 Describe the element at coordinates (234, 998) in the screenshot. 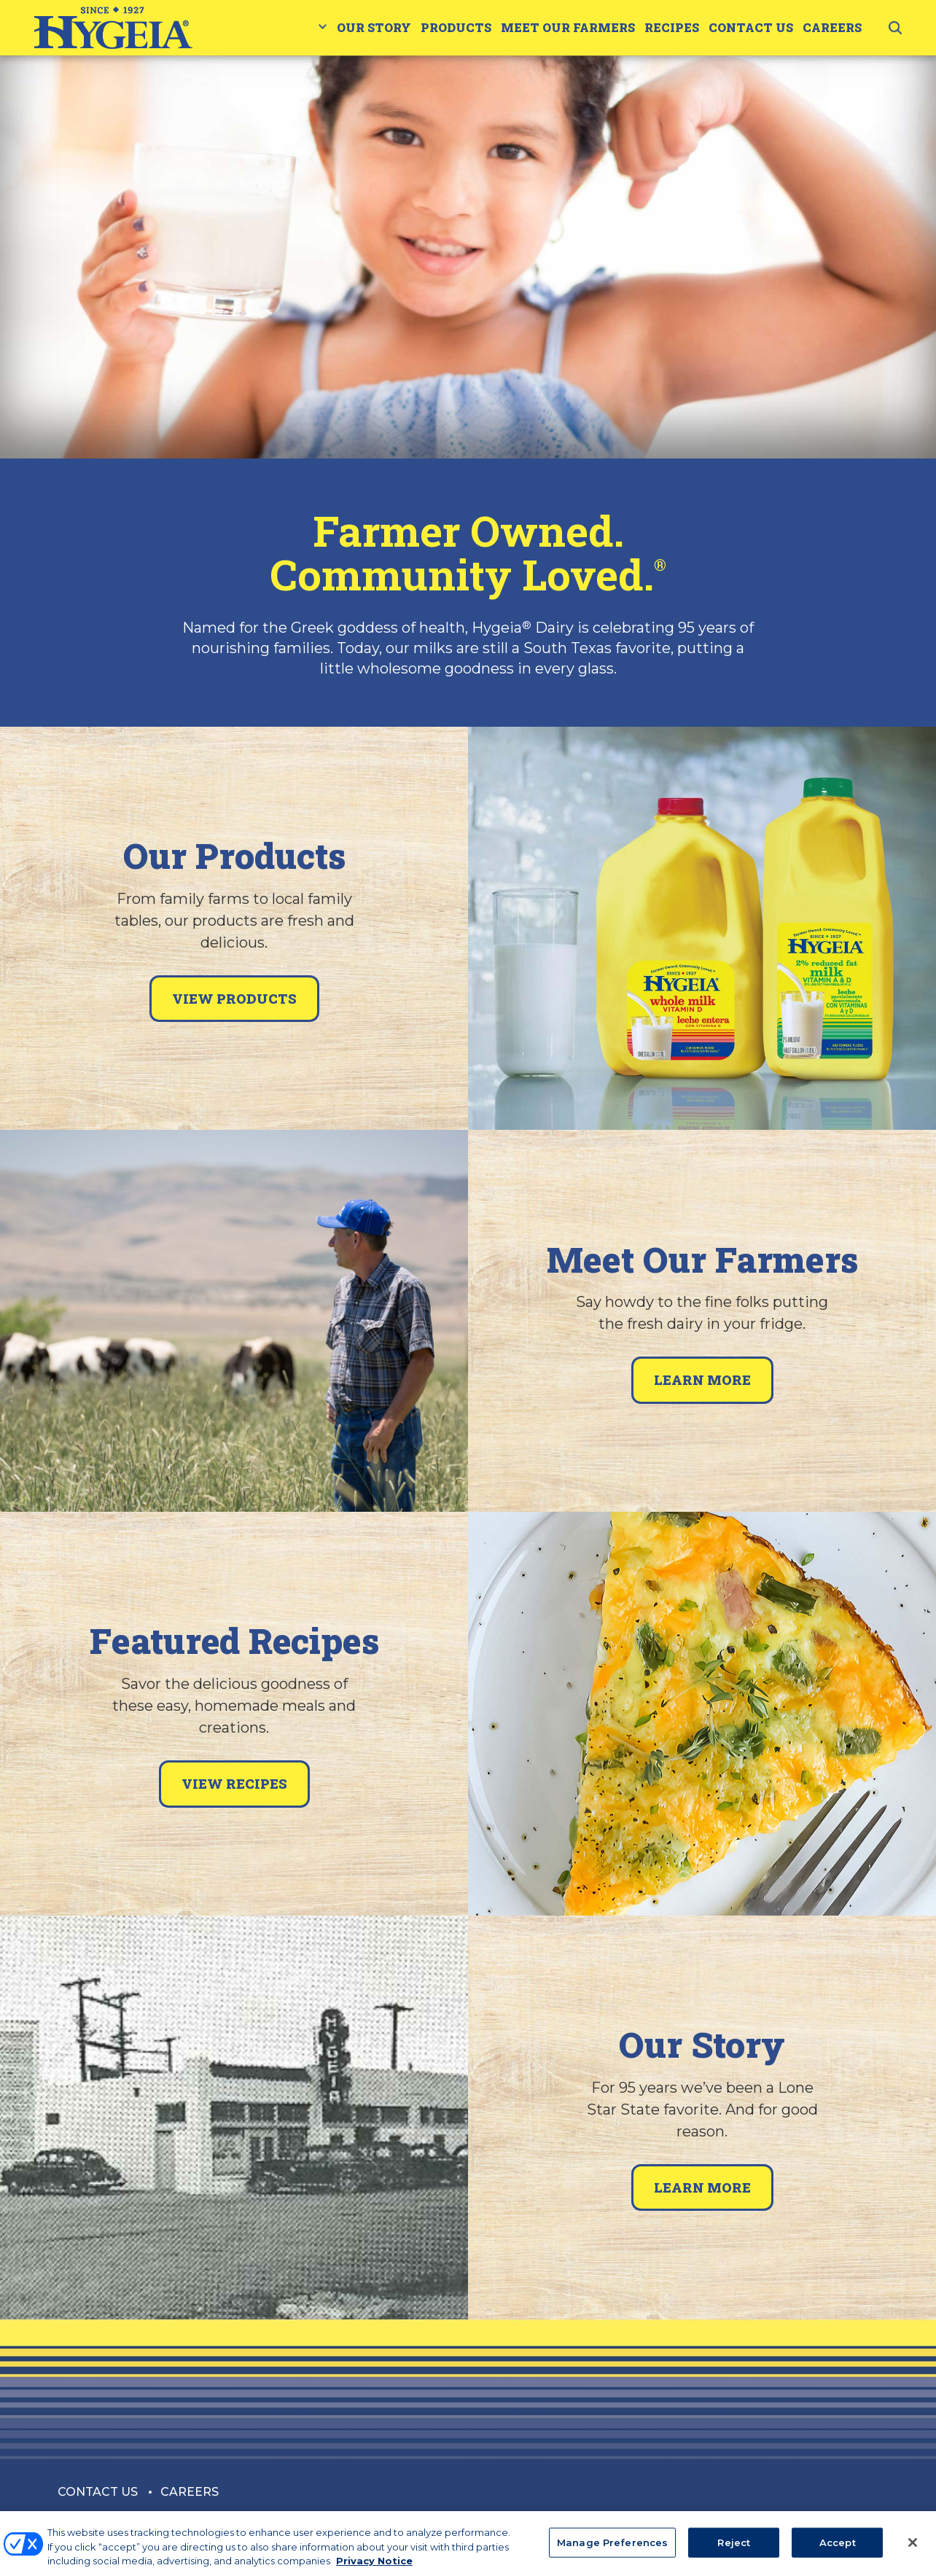

I see `View Products` at that location.